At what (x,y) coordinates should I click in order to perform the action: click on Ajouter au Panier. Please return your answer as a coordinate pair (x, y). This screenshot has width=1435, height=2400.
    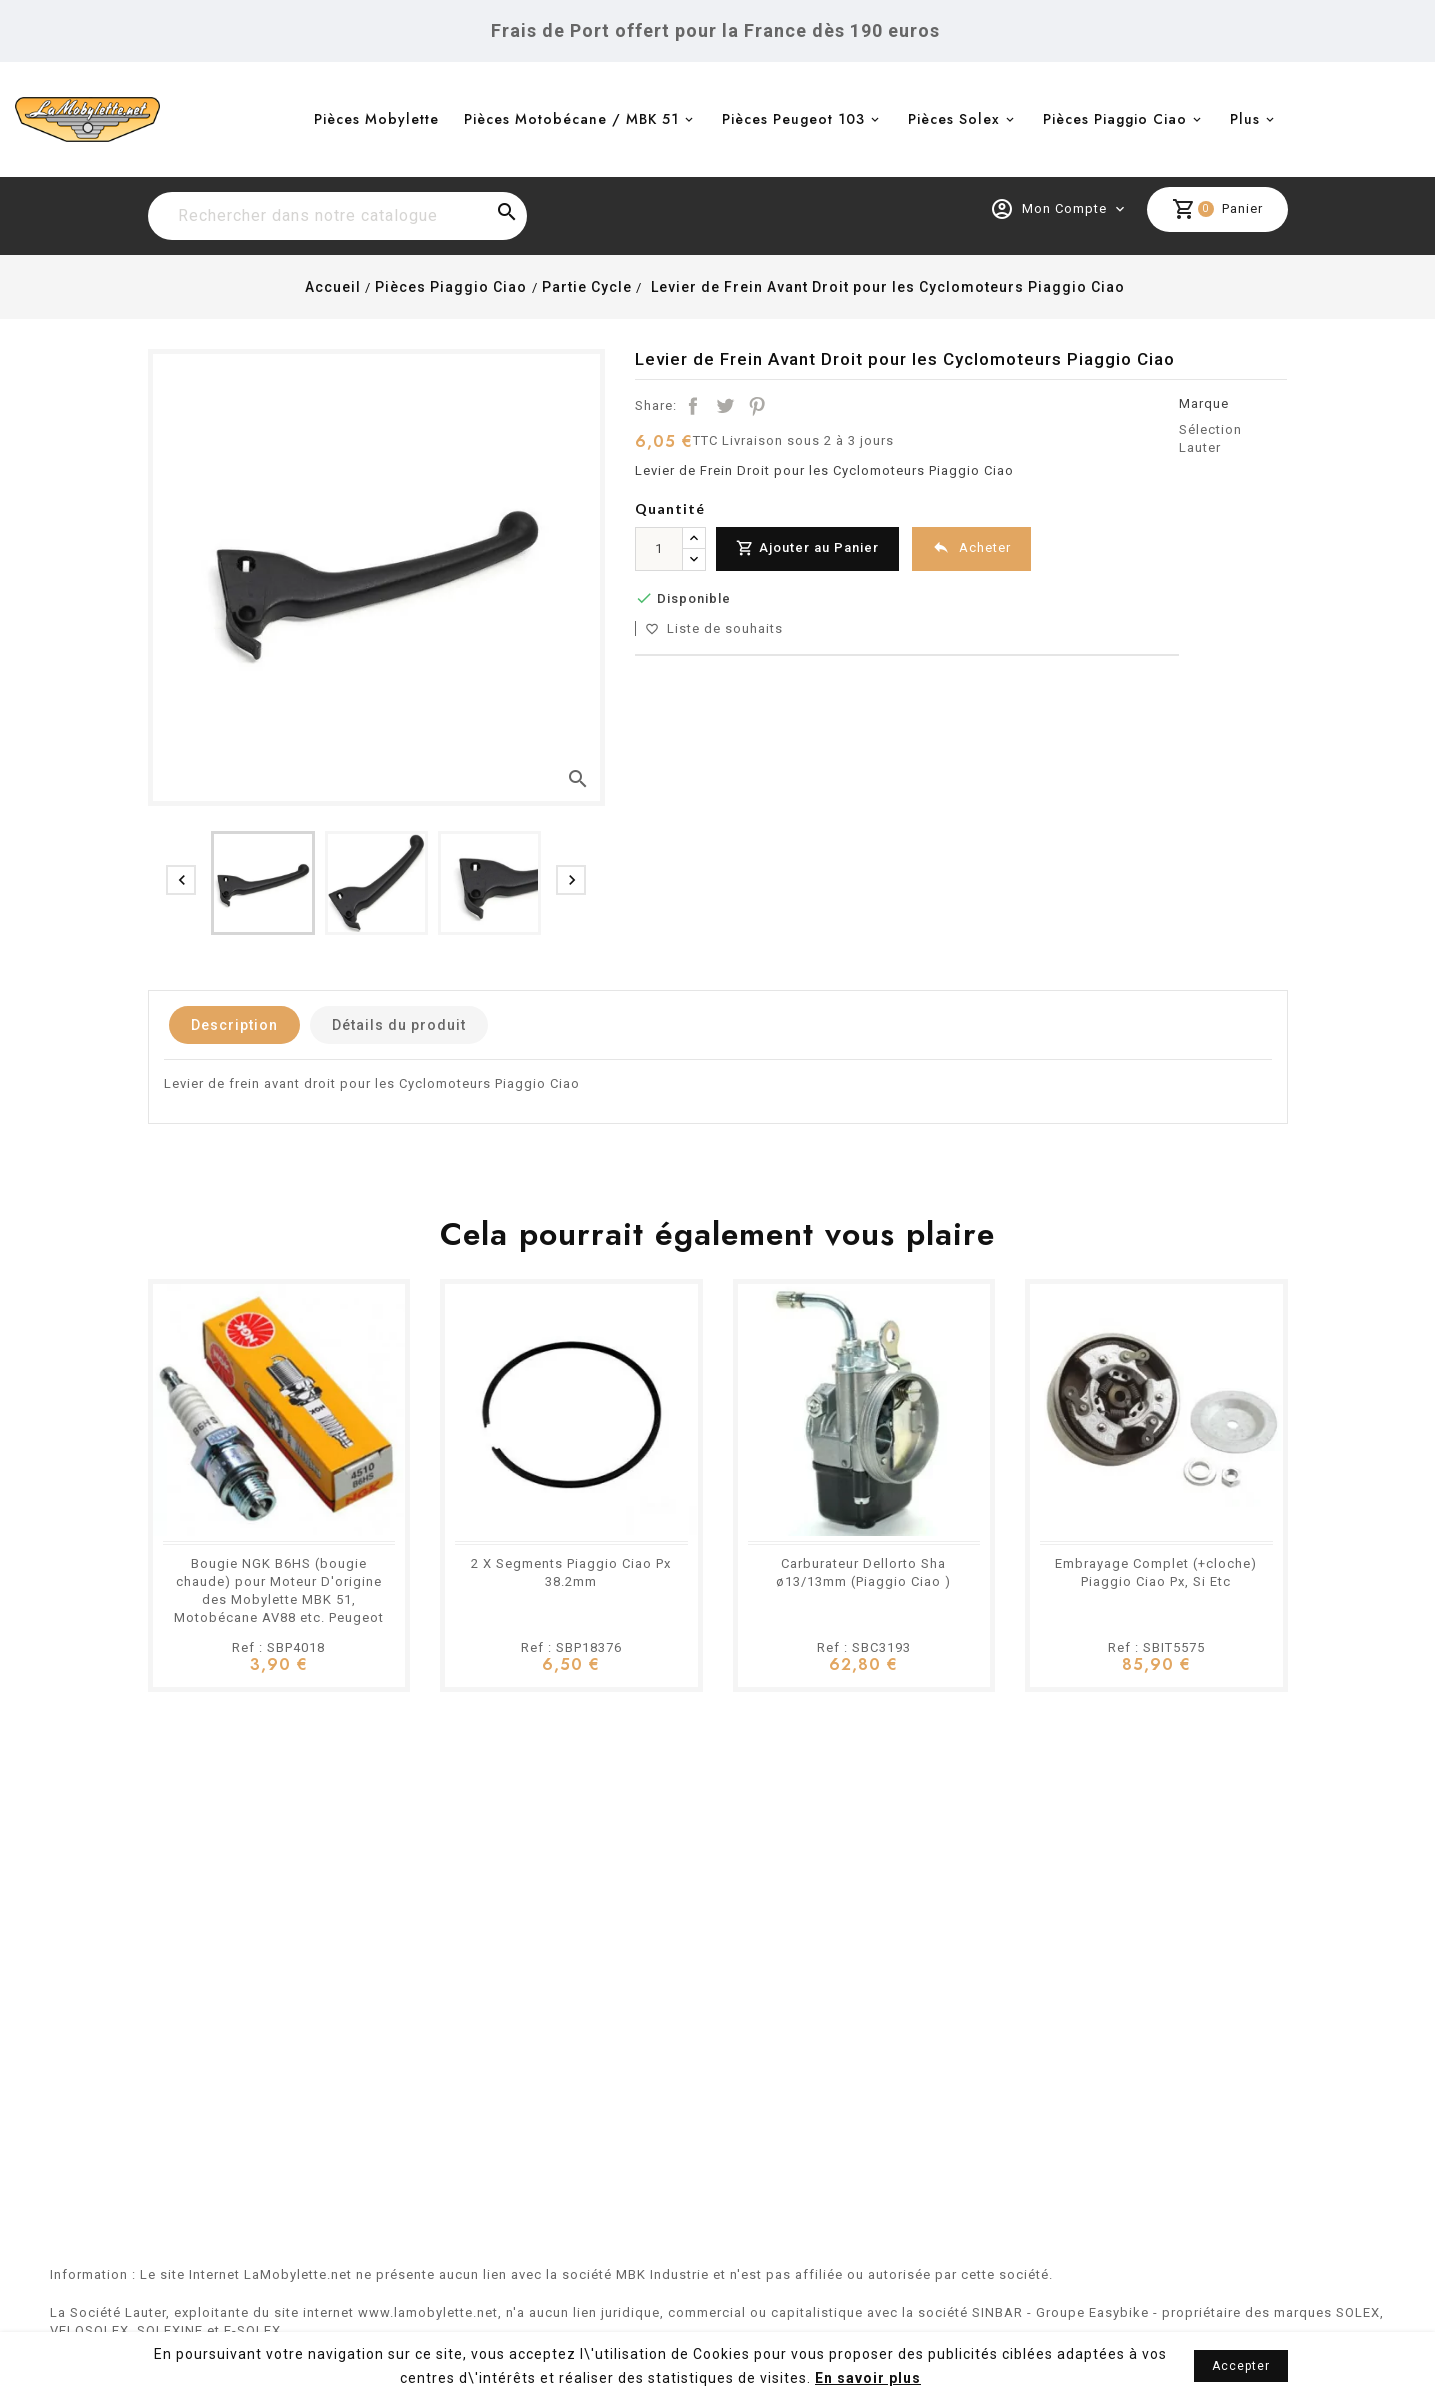
    Looking at the image, I should click on (807, 548).